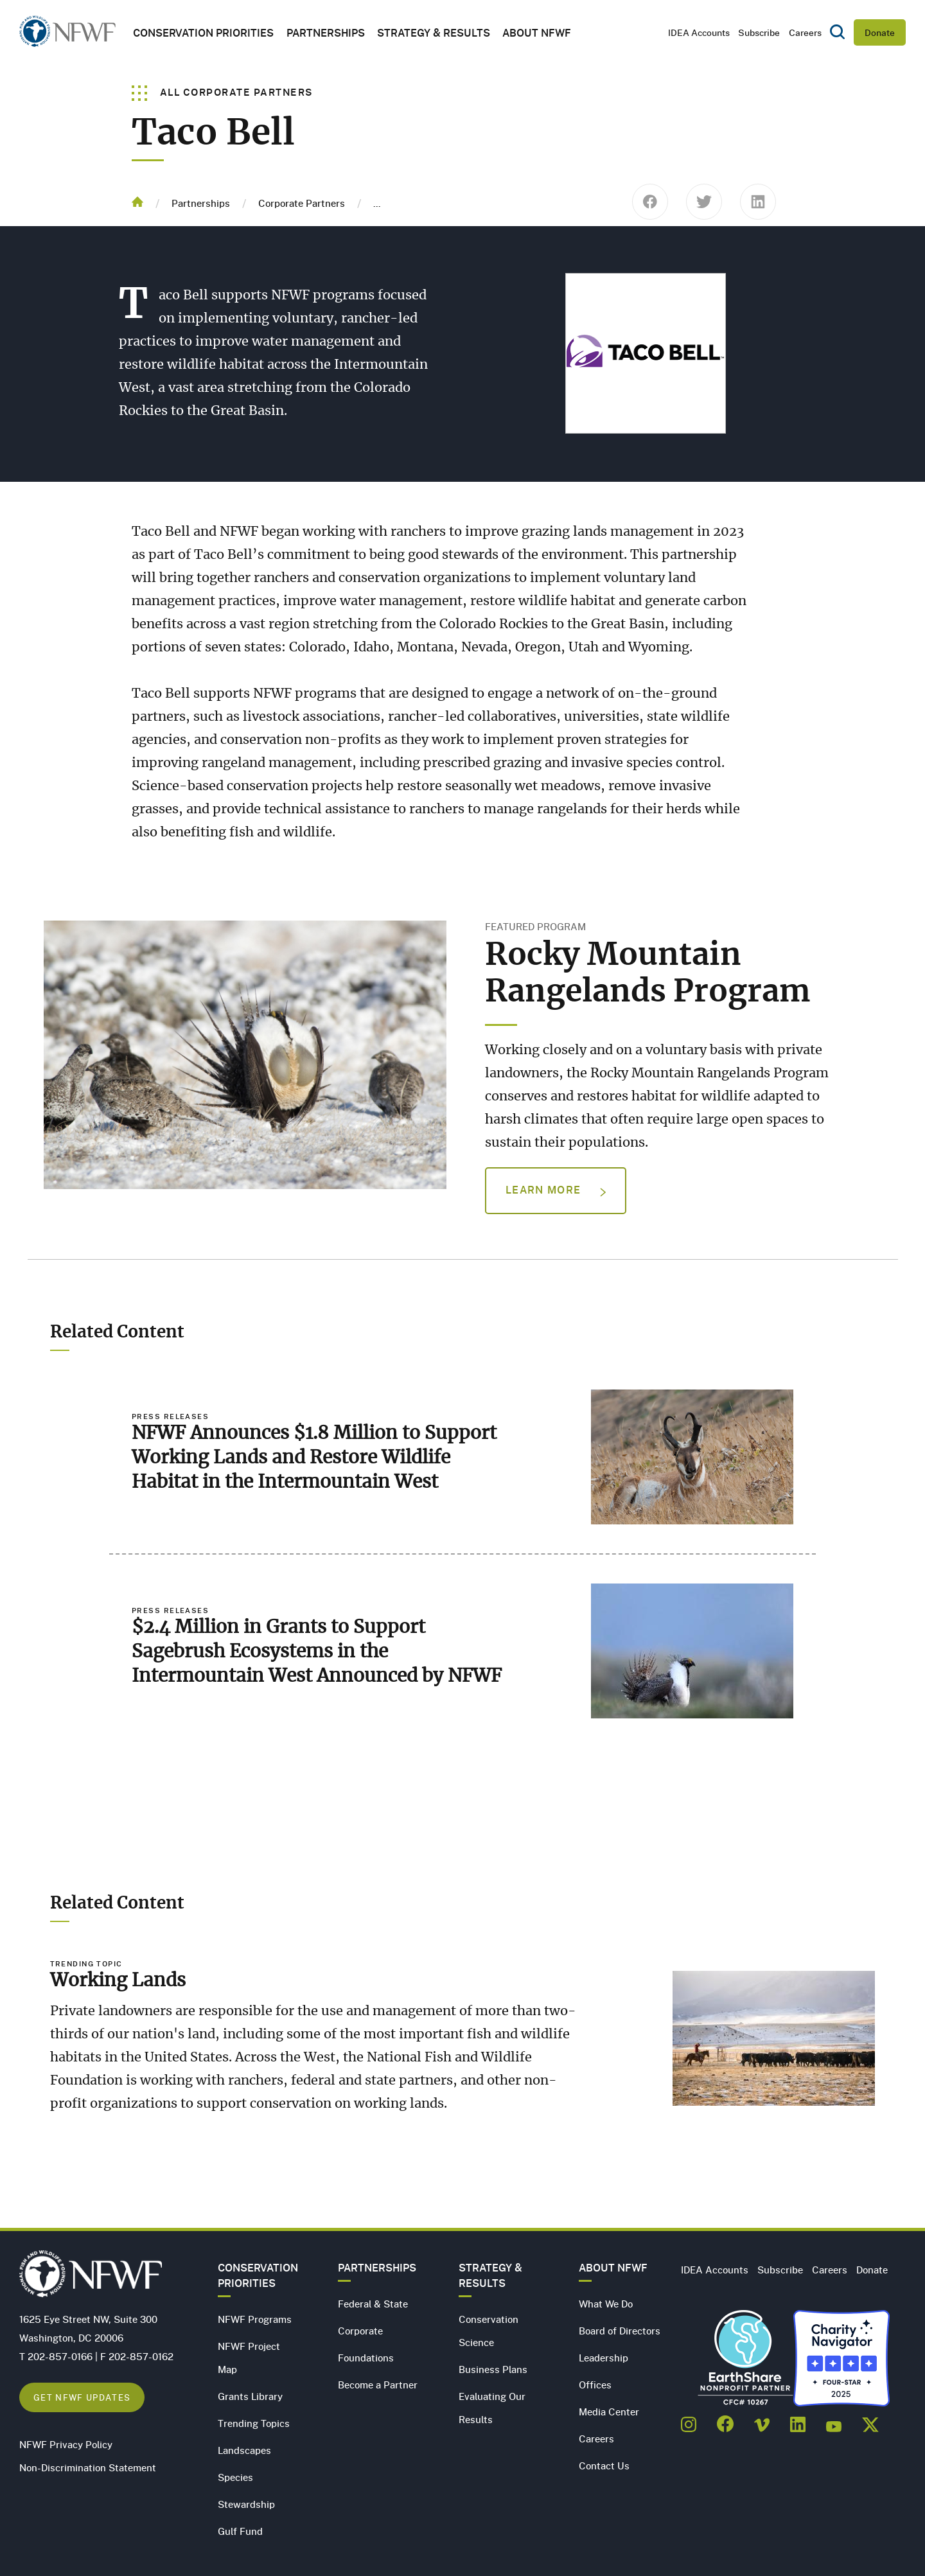  I want to click on About NFWF [button], so click(536, 32).